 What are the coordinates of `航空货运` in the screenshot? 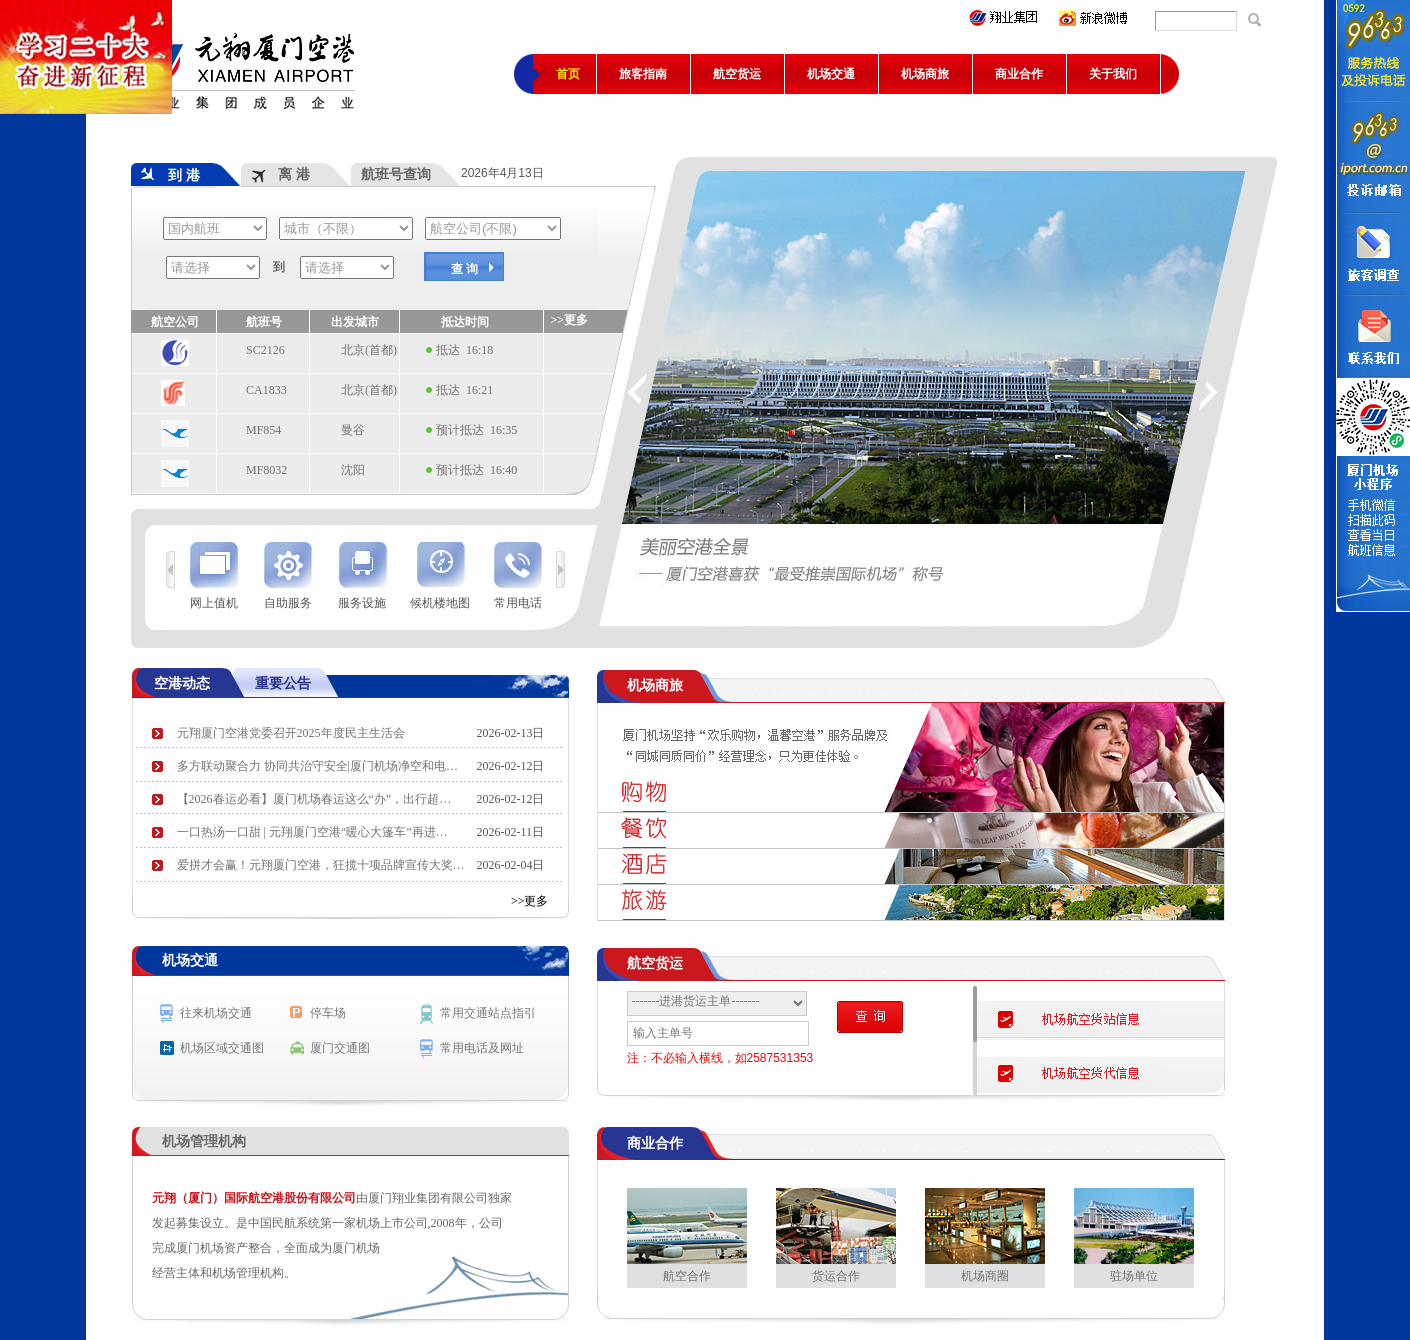 It's located at (737, 74).